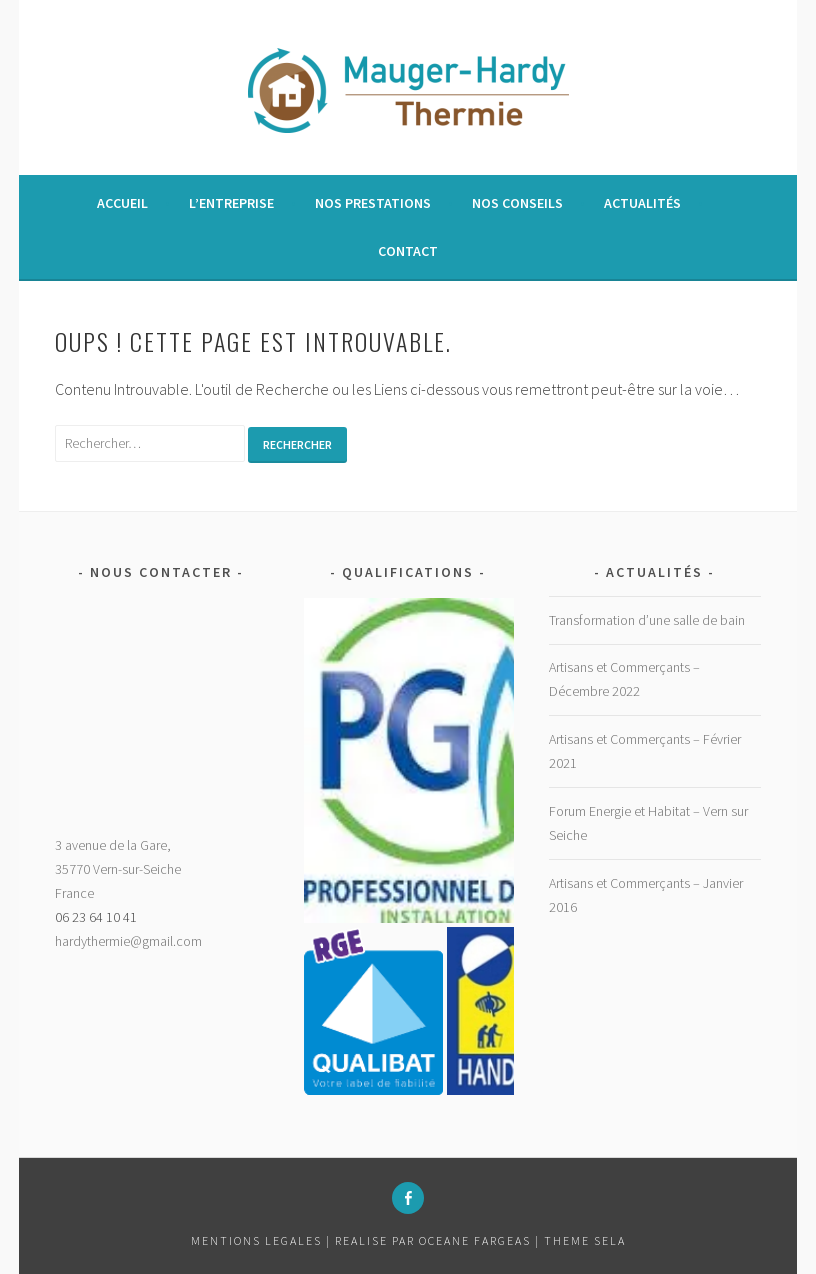 Image resolution: width=816 pixels, height=1274 pixels. I want to click on Actualités, so click(642, 203).